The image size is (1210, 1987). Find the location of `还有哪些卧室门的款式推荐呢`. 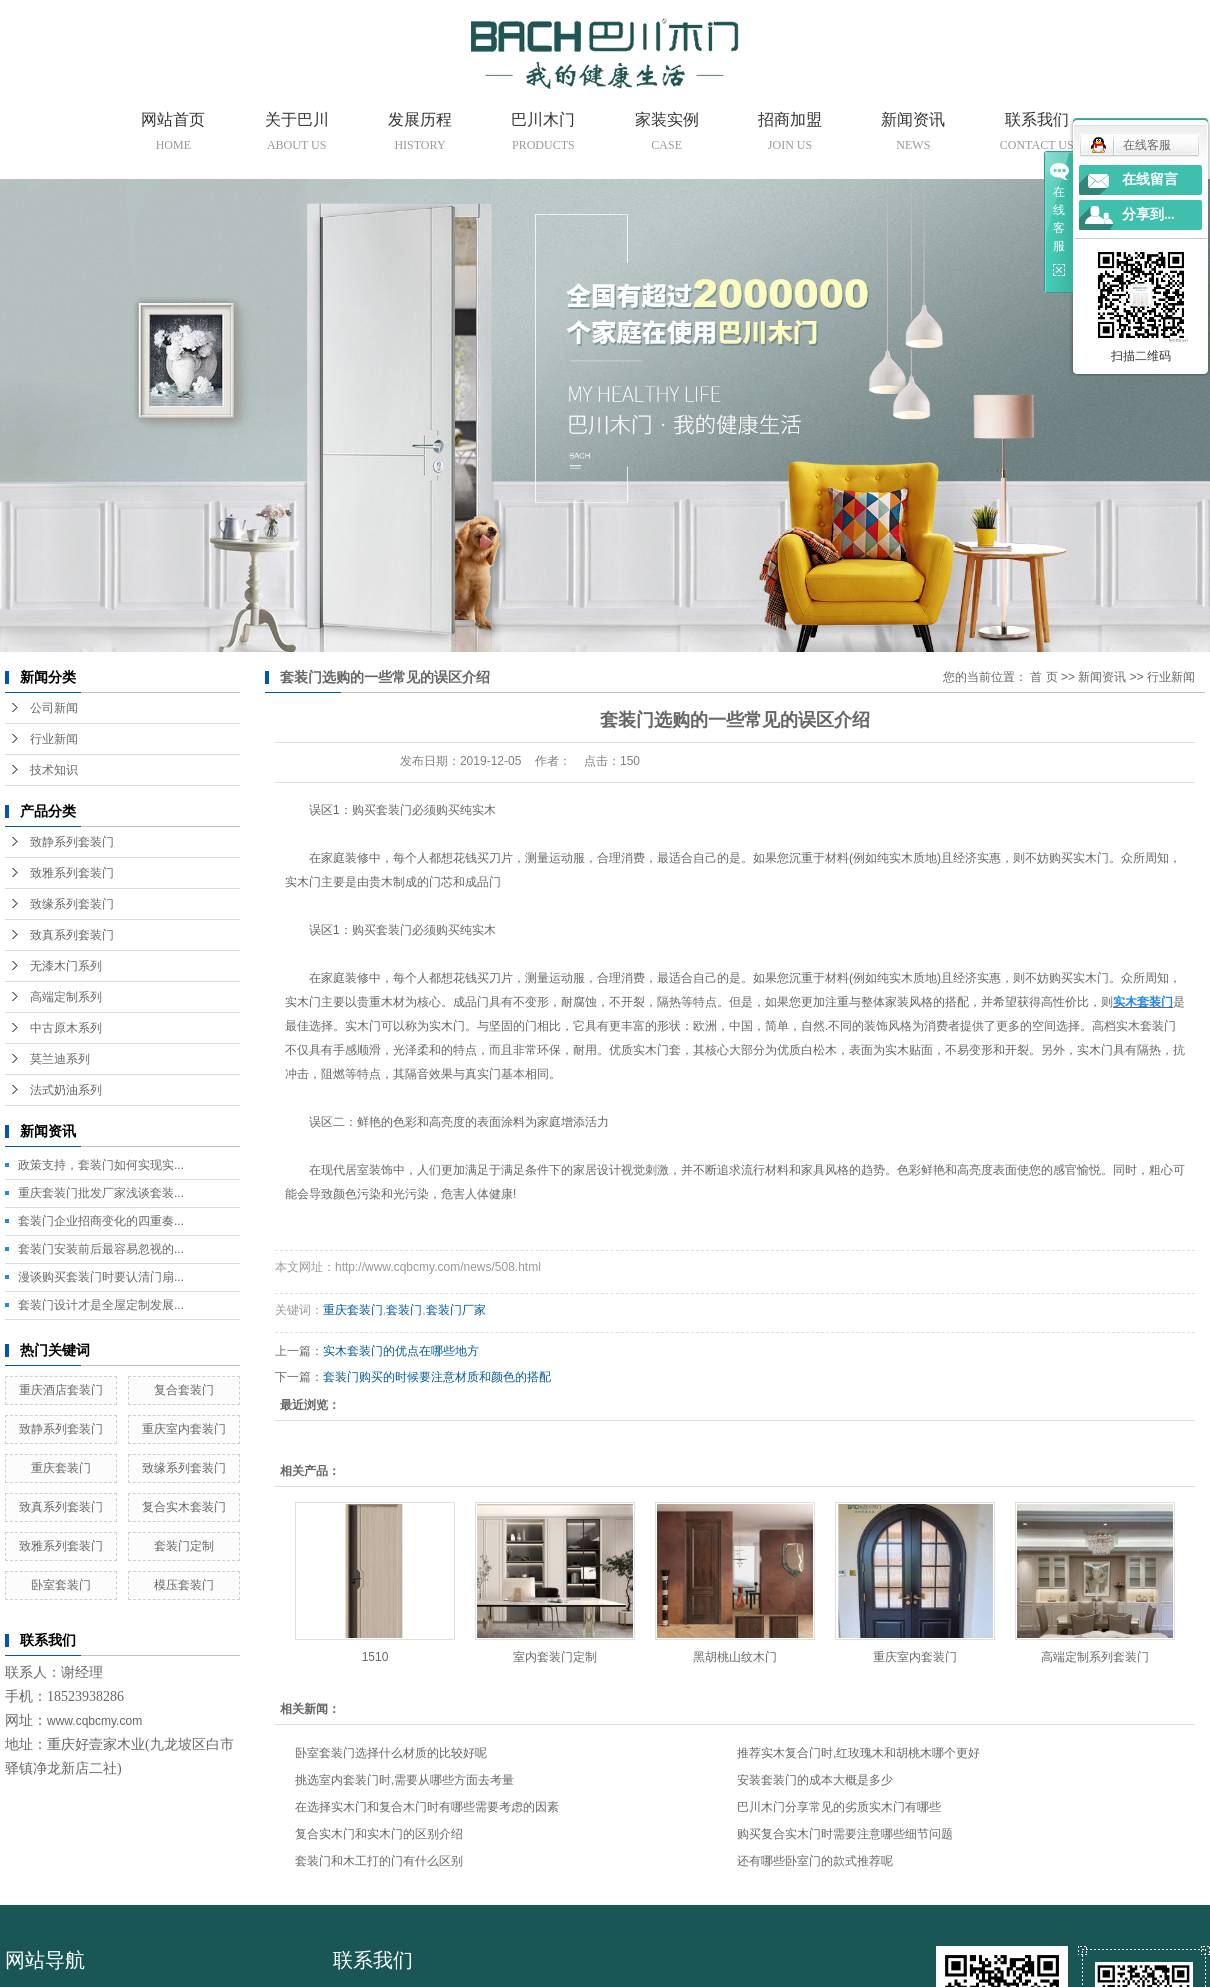

还有哪些卧室门的款式推荐呢 is located at coordinates (815, 1861).